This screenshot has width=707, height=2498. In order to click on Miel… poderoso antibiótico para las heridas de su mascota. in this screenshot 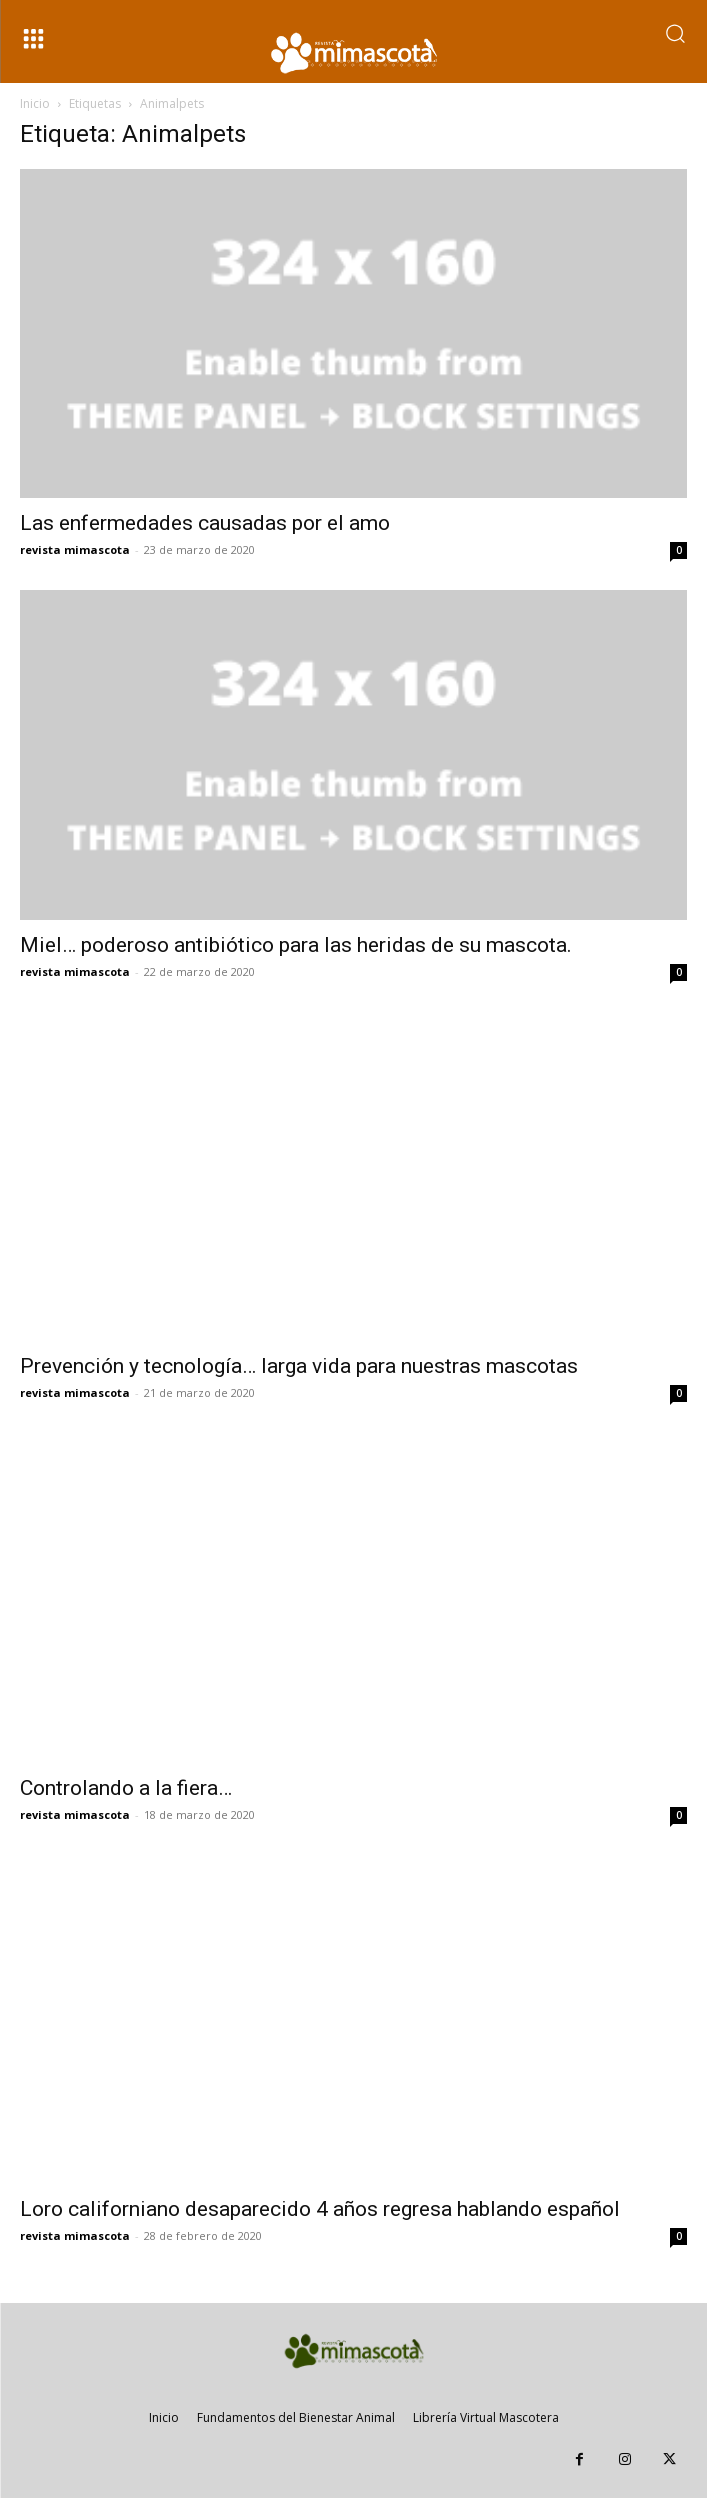, I will do `click(296, 945)`.